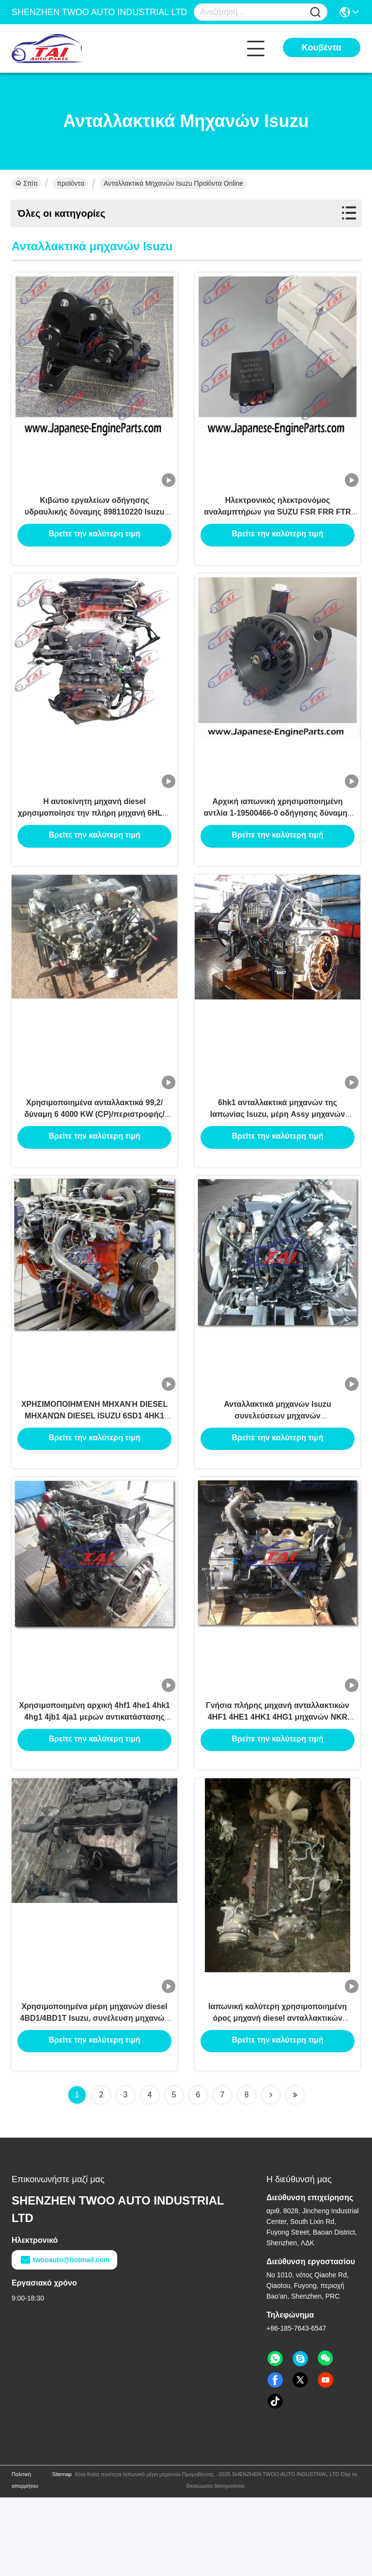  Describe the element at coordinates (25, 2558) in the screenshot. I see `Πολιτική απορρήτου` at that location.